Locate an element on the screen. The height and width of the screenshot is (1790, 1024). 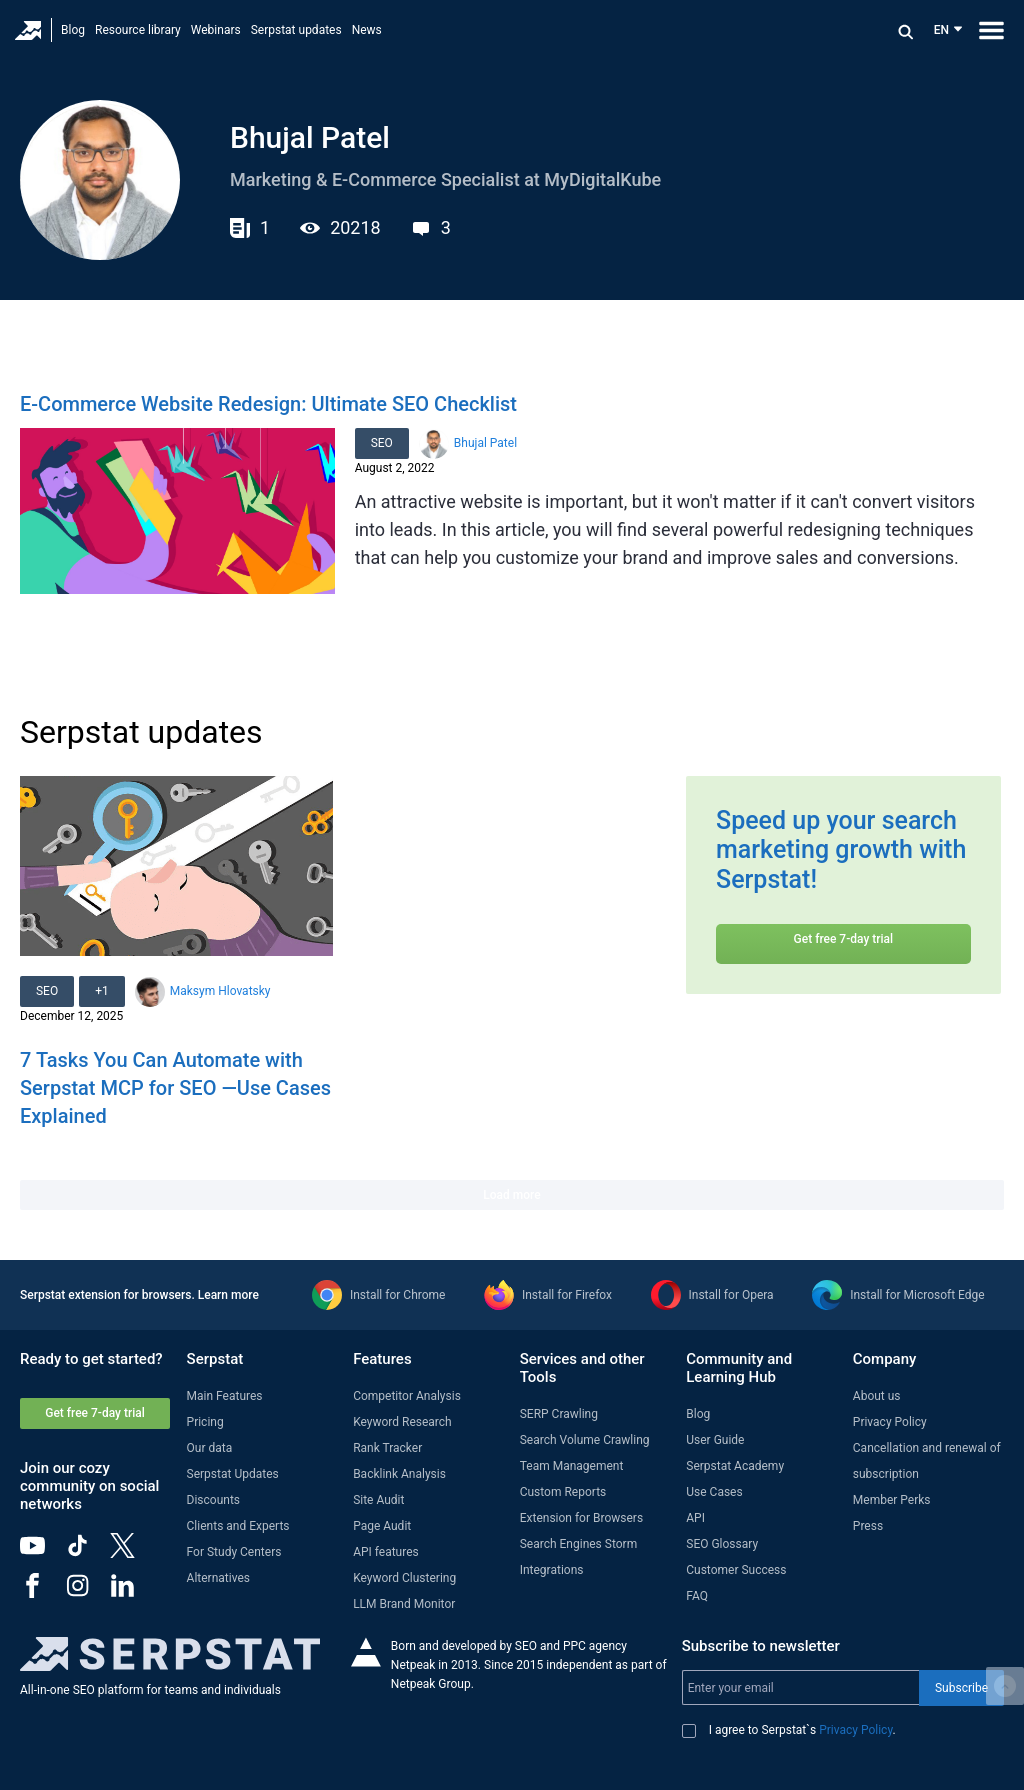
Search Volume Crawling is located at coordinates (585, 1440).